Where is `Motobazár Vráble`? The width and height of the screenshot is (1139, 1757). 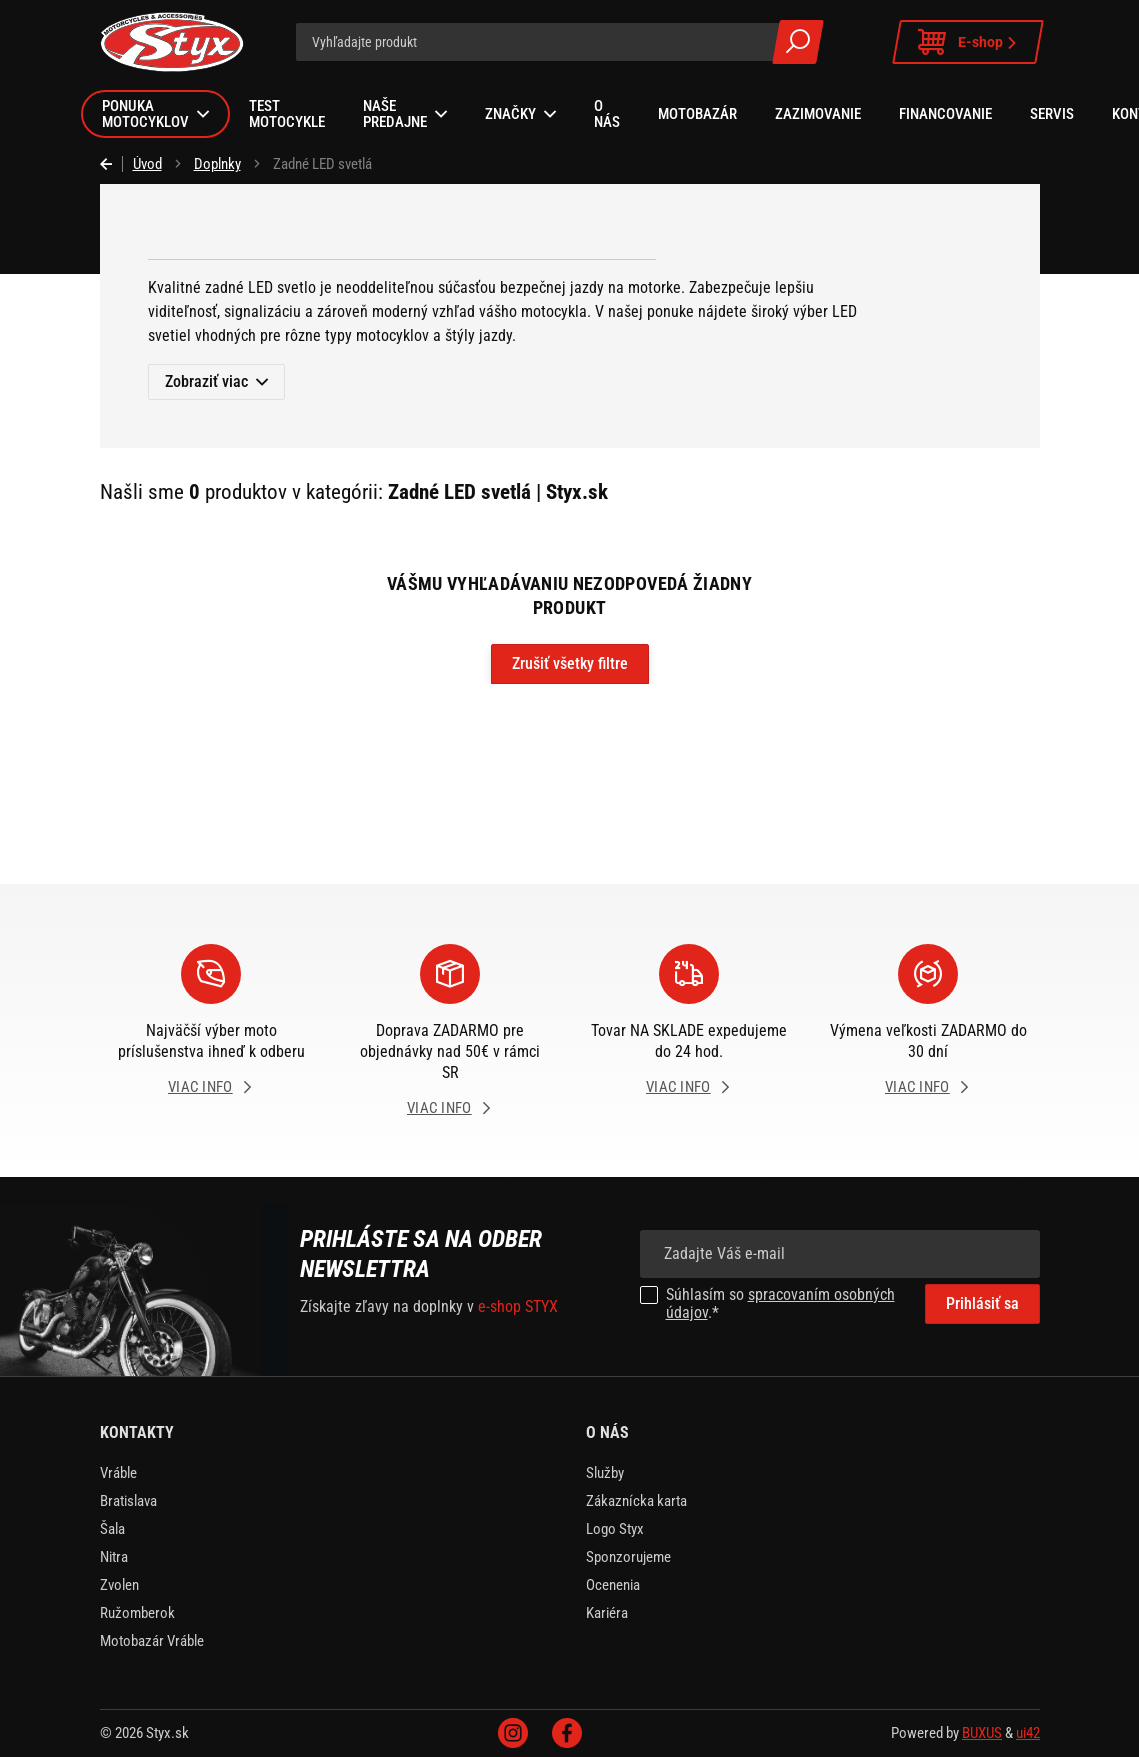 Motobazár Vráble is located at coordinates (152, 1641).